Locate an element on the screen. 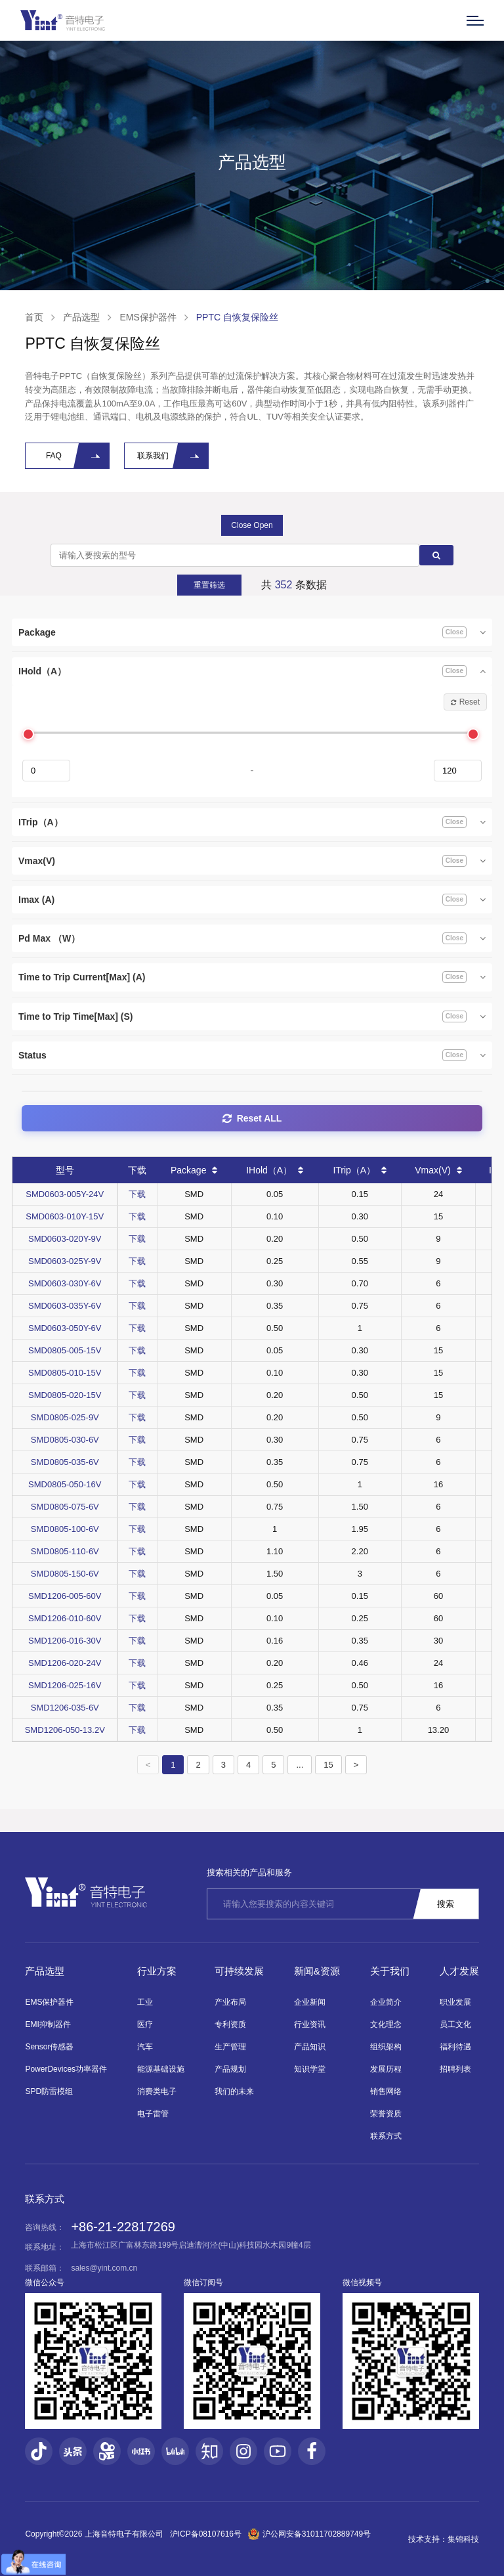 The height and width of the screenshot is (2576, 504). 荣誉资质 is located at coordinates (386, 2113).